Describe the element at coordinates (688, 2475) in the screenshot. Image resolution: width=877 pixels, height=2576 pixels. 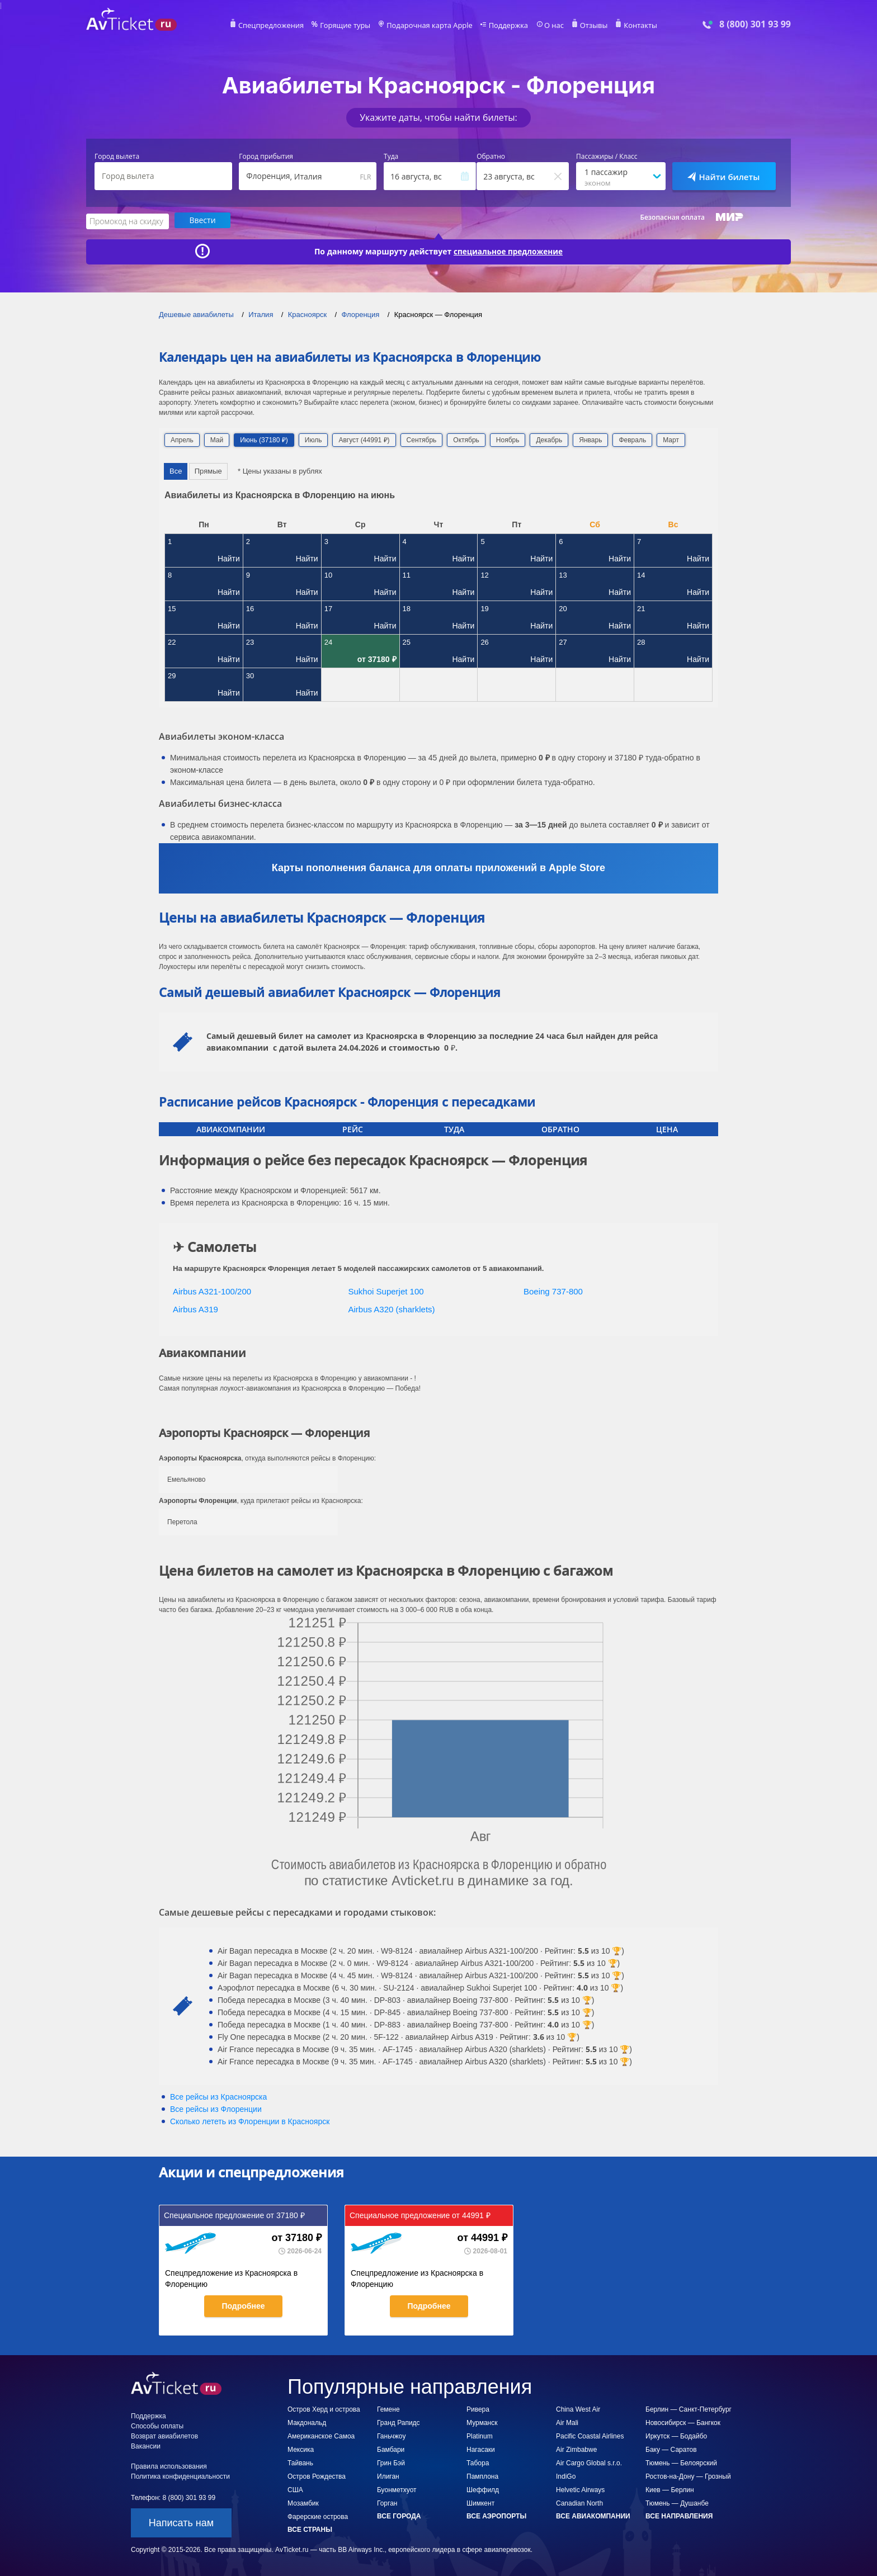
I see `Ростов-на-Дону — Грозный` at that location.